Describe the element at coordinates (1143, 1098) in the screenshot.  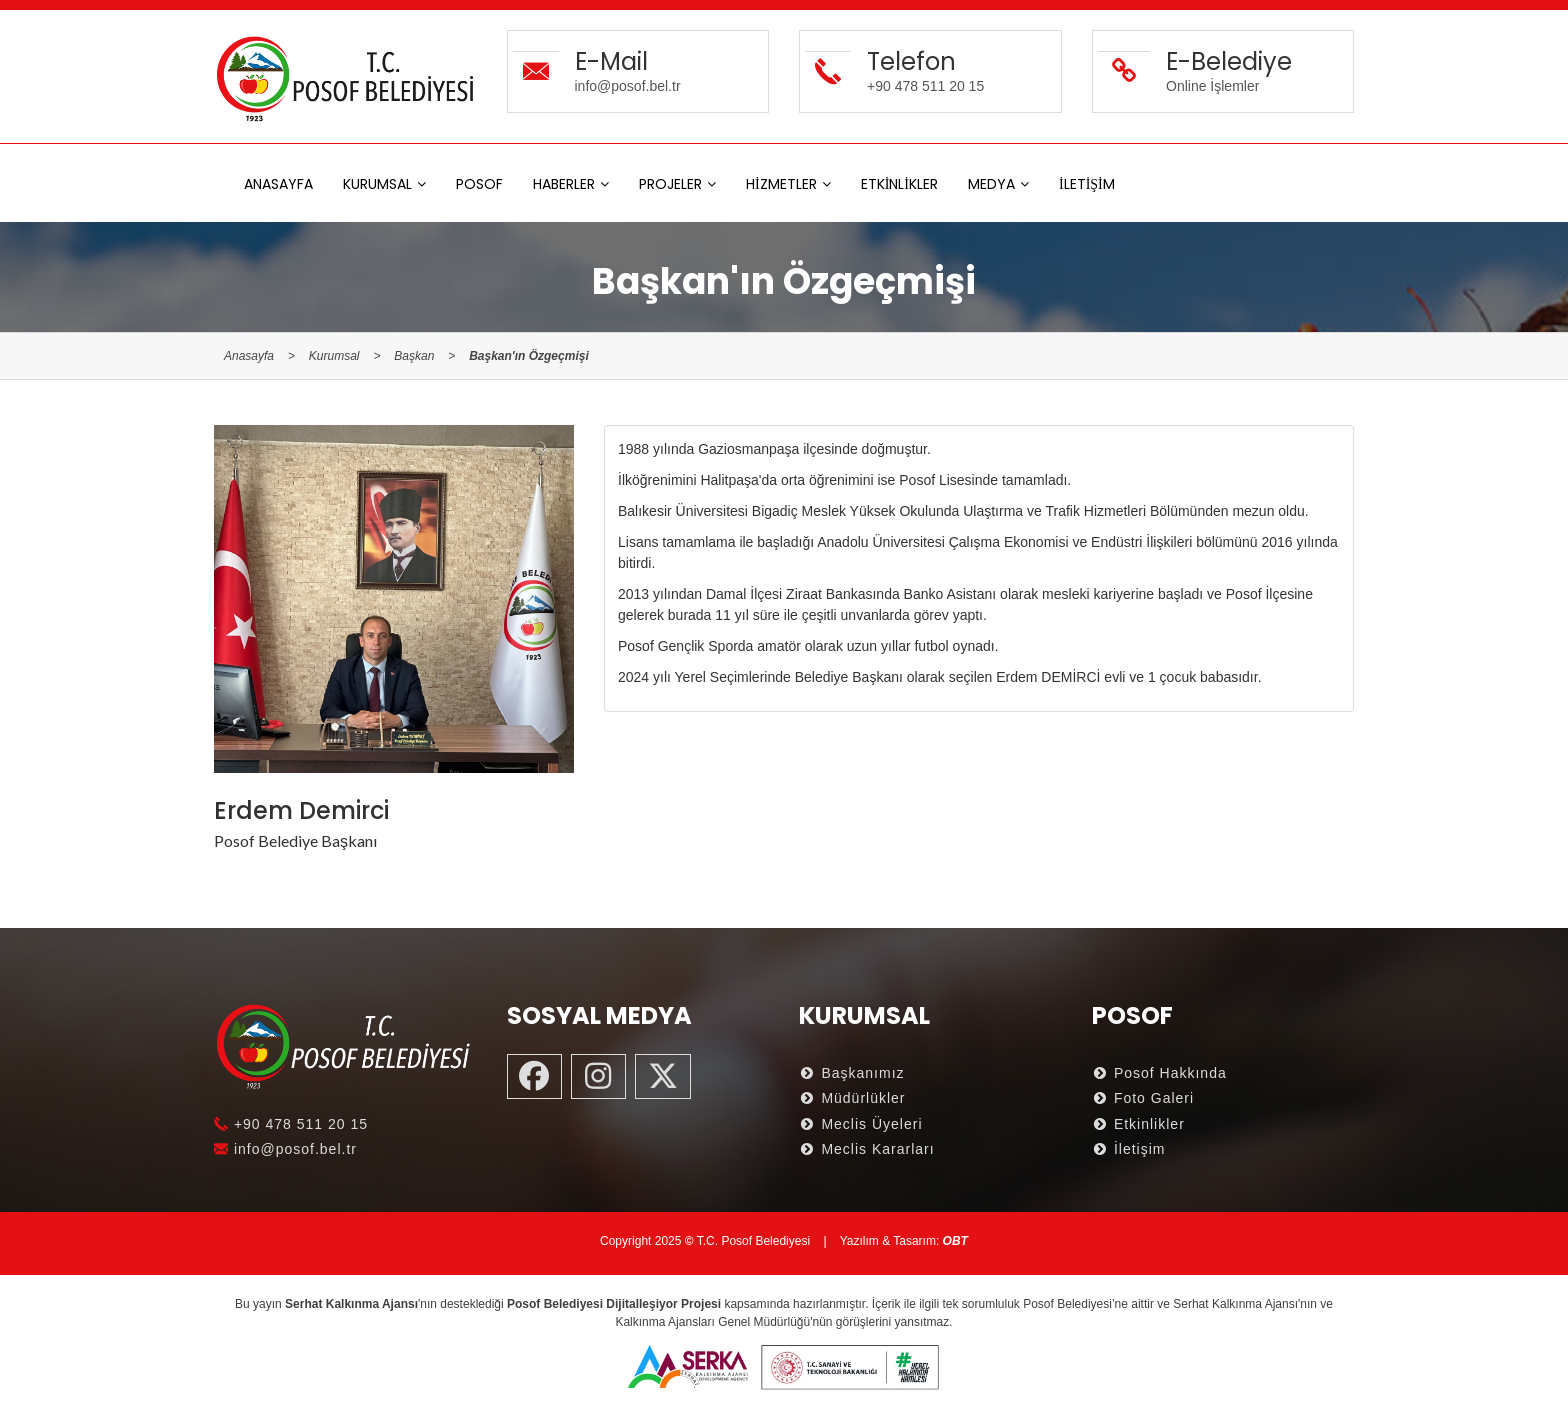
I see `Foto Galeri` at that location.